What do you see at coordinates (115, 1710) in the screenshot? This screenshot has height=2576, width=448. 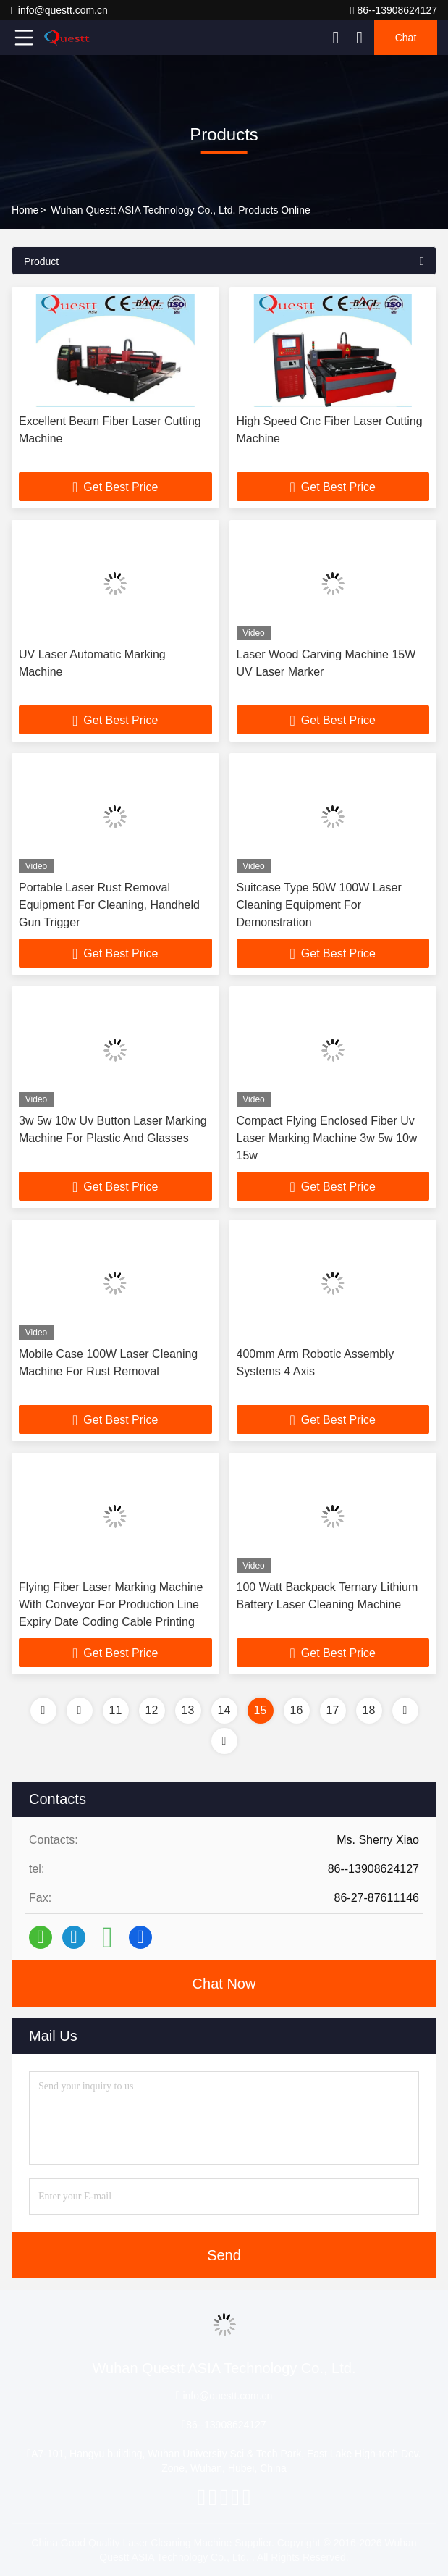 I see `11` at bounding box center [115, 1710].